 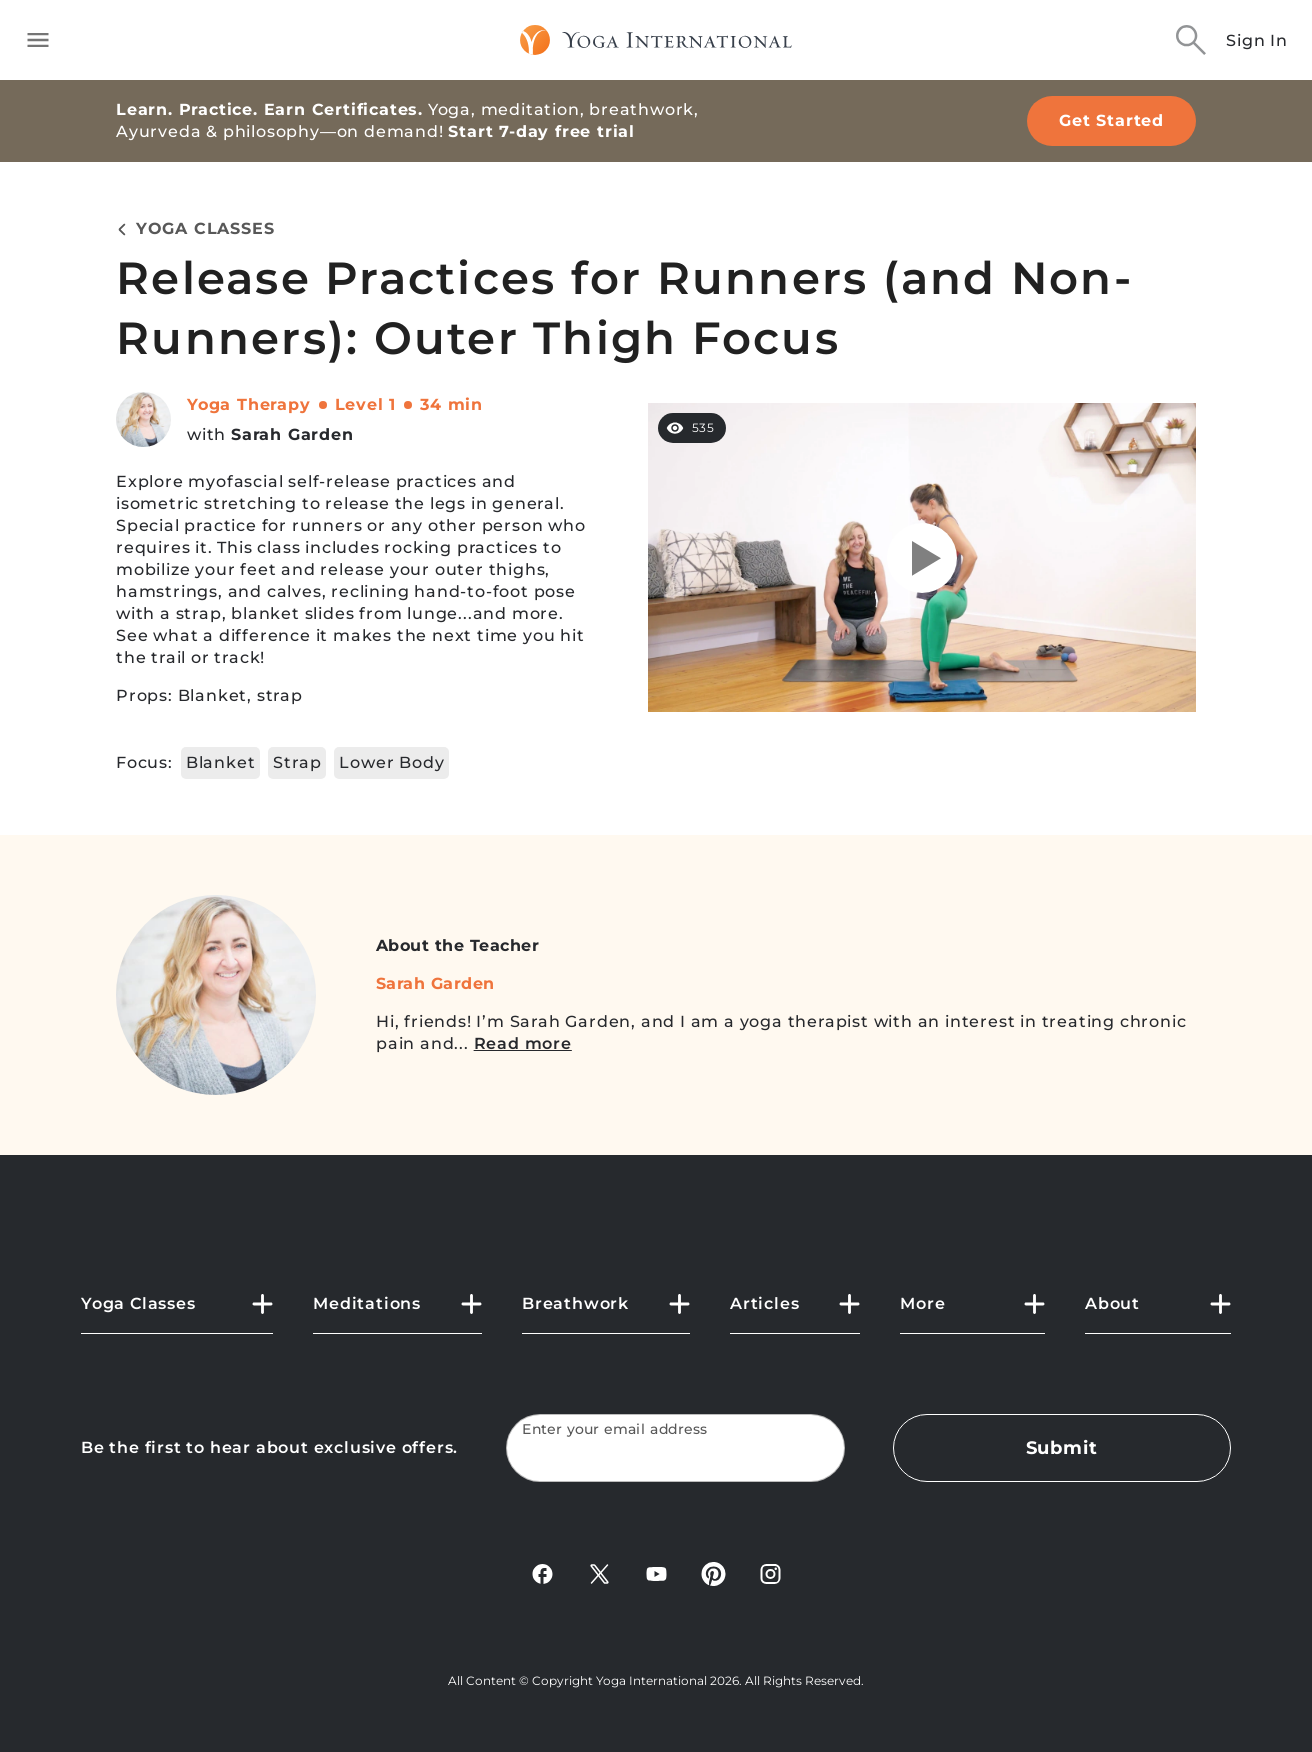 I want to click on Blanket, so click(x=221, y=762).